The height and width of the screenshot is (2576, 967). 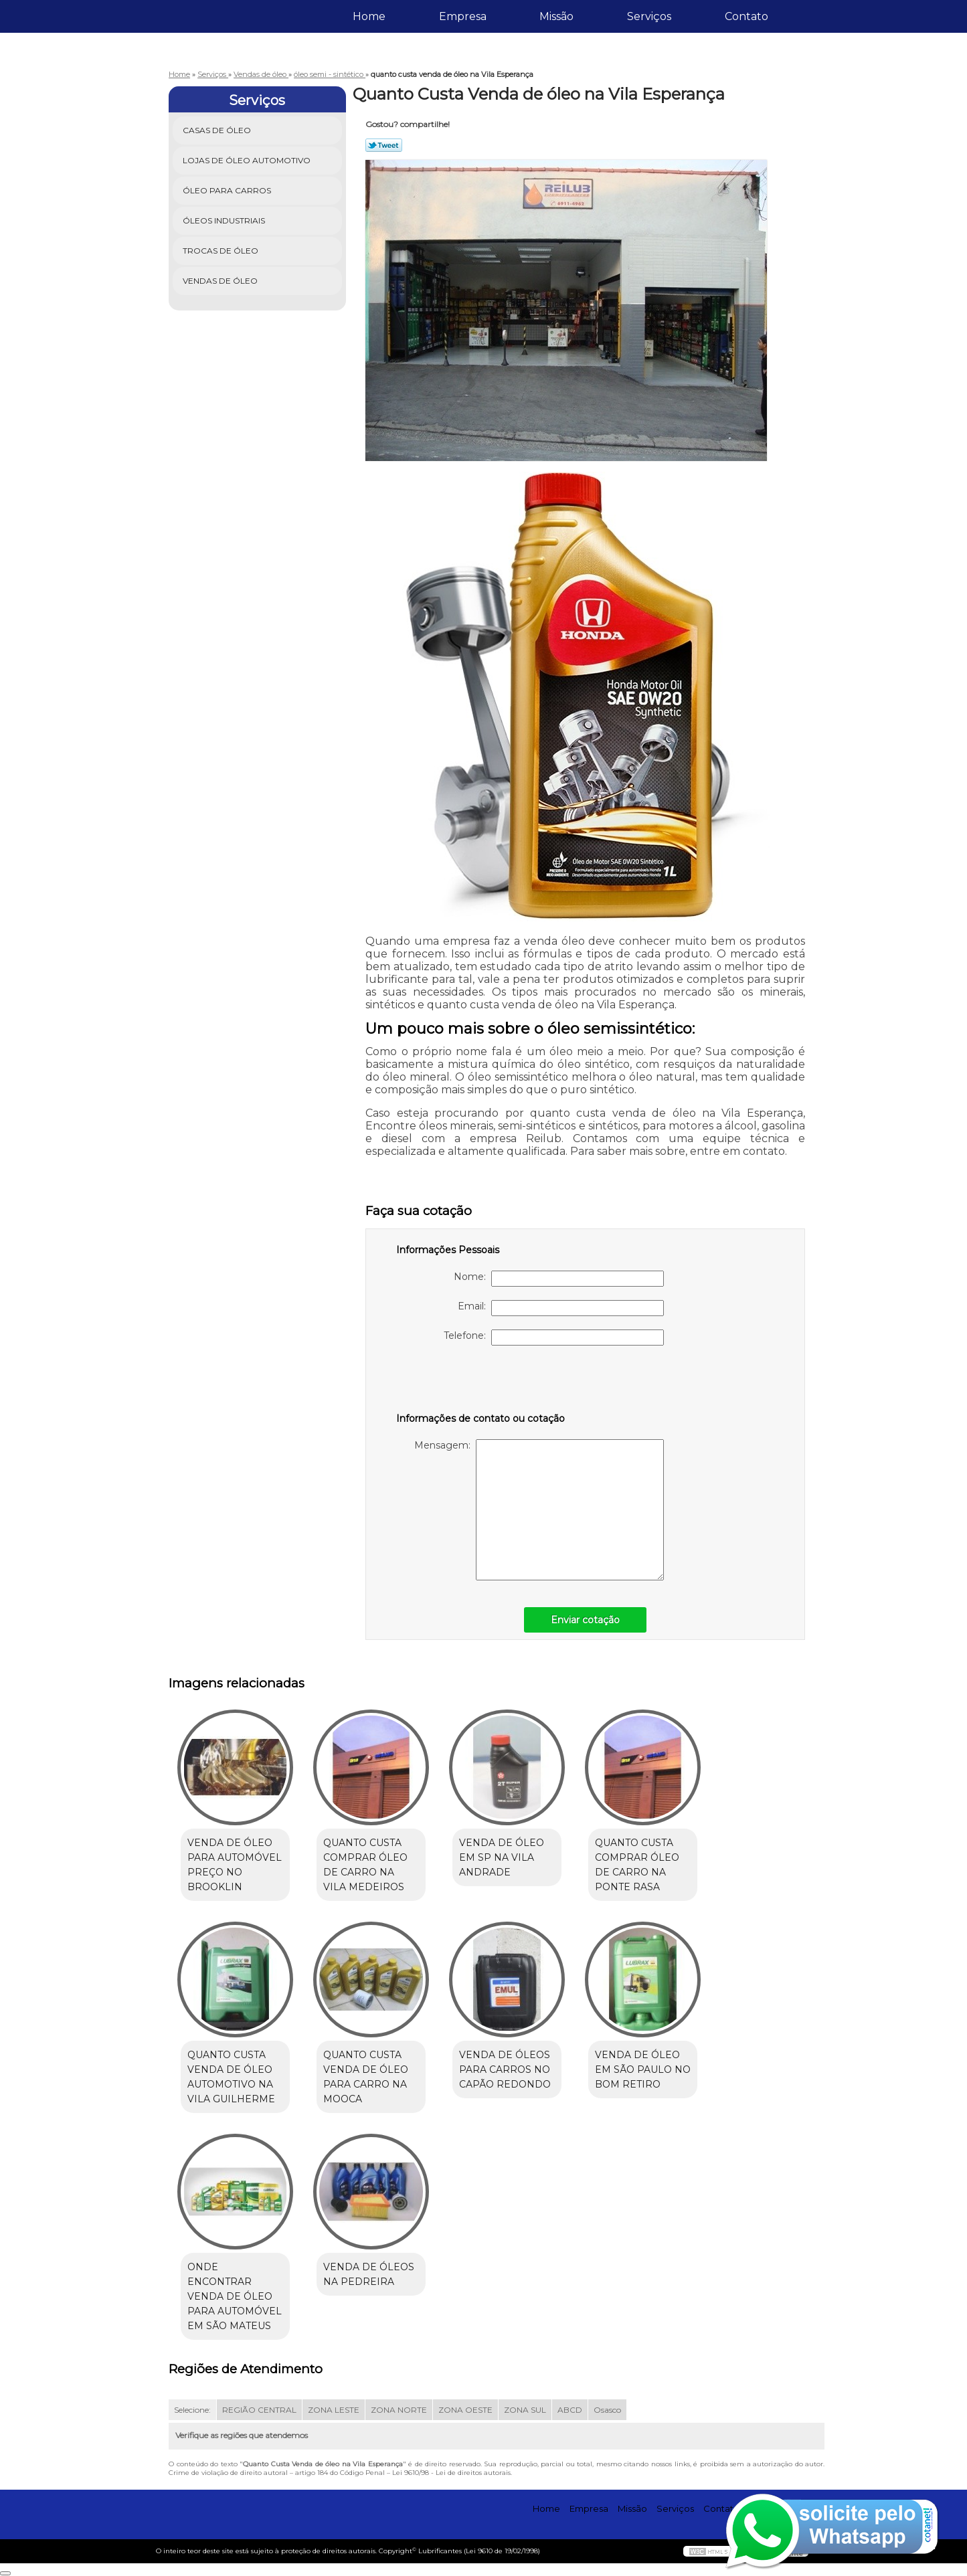 I want to click on Email:, so click(x=561, y=1308).